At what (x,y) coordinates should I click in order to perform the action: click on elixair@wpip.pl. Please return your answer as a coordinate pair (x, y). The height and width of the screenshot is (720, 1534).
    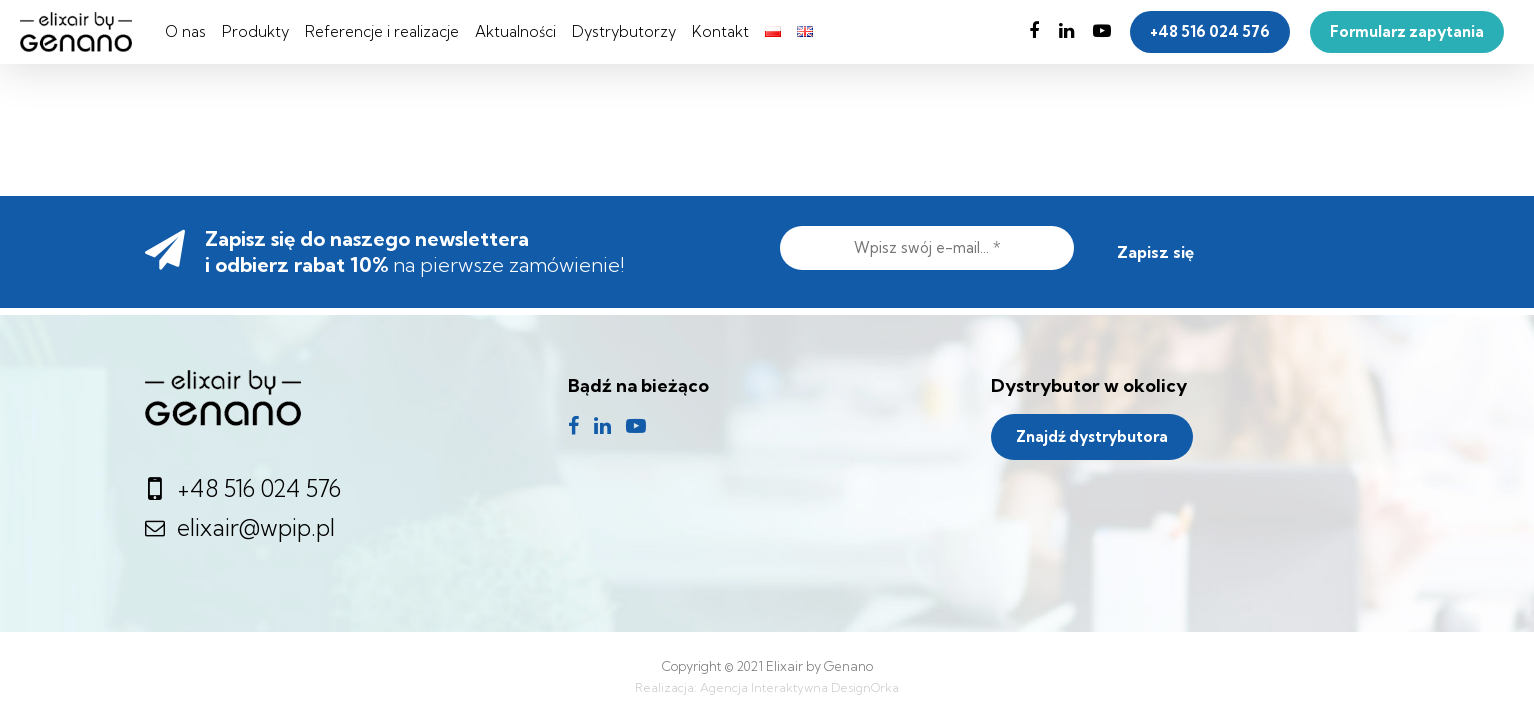
    Looking at the image, I should click on (240, 527).